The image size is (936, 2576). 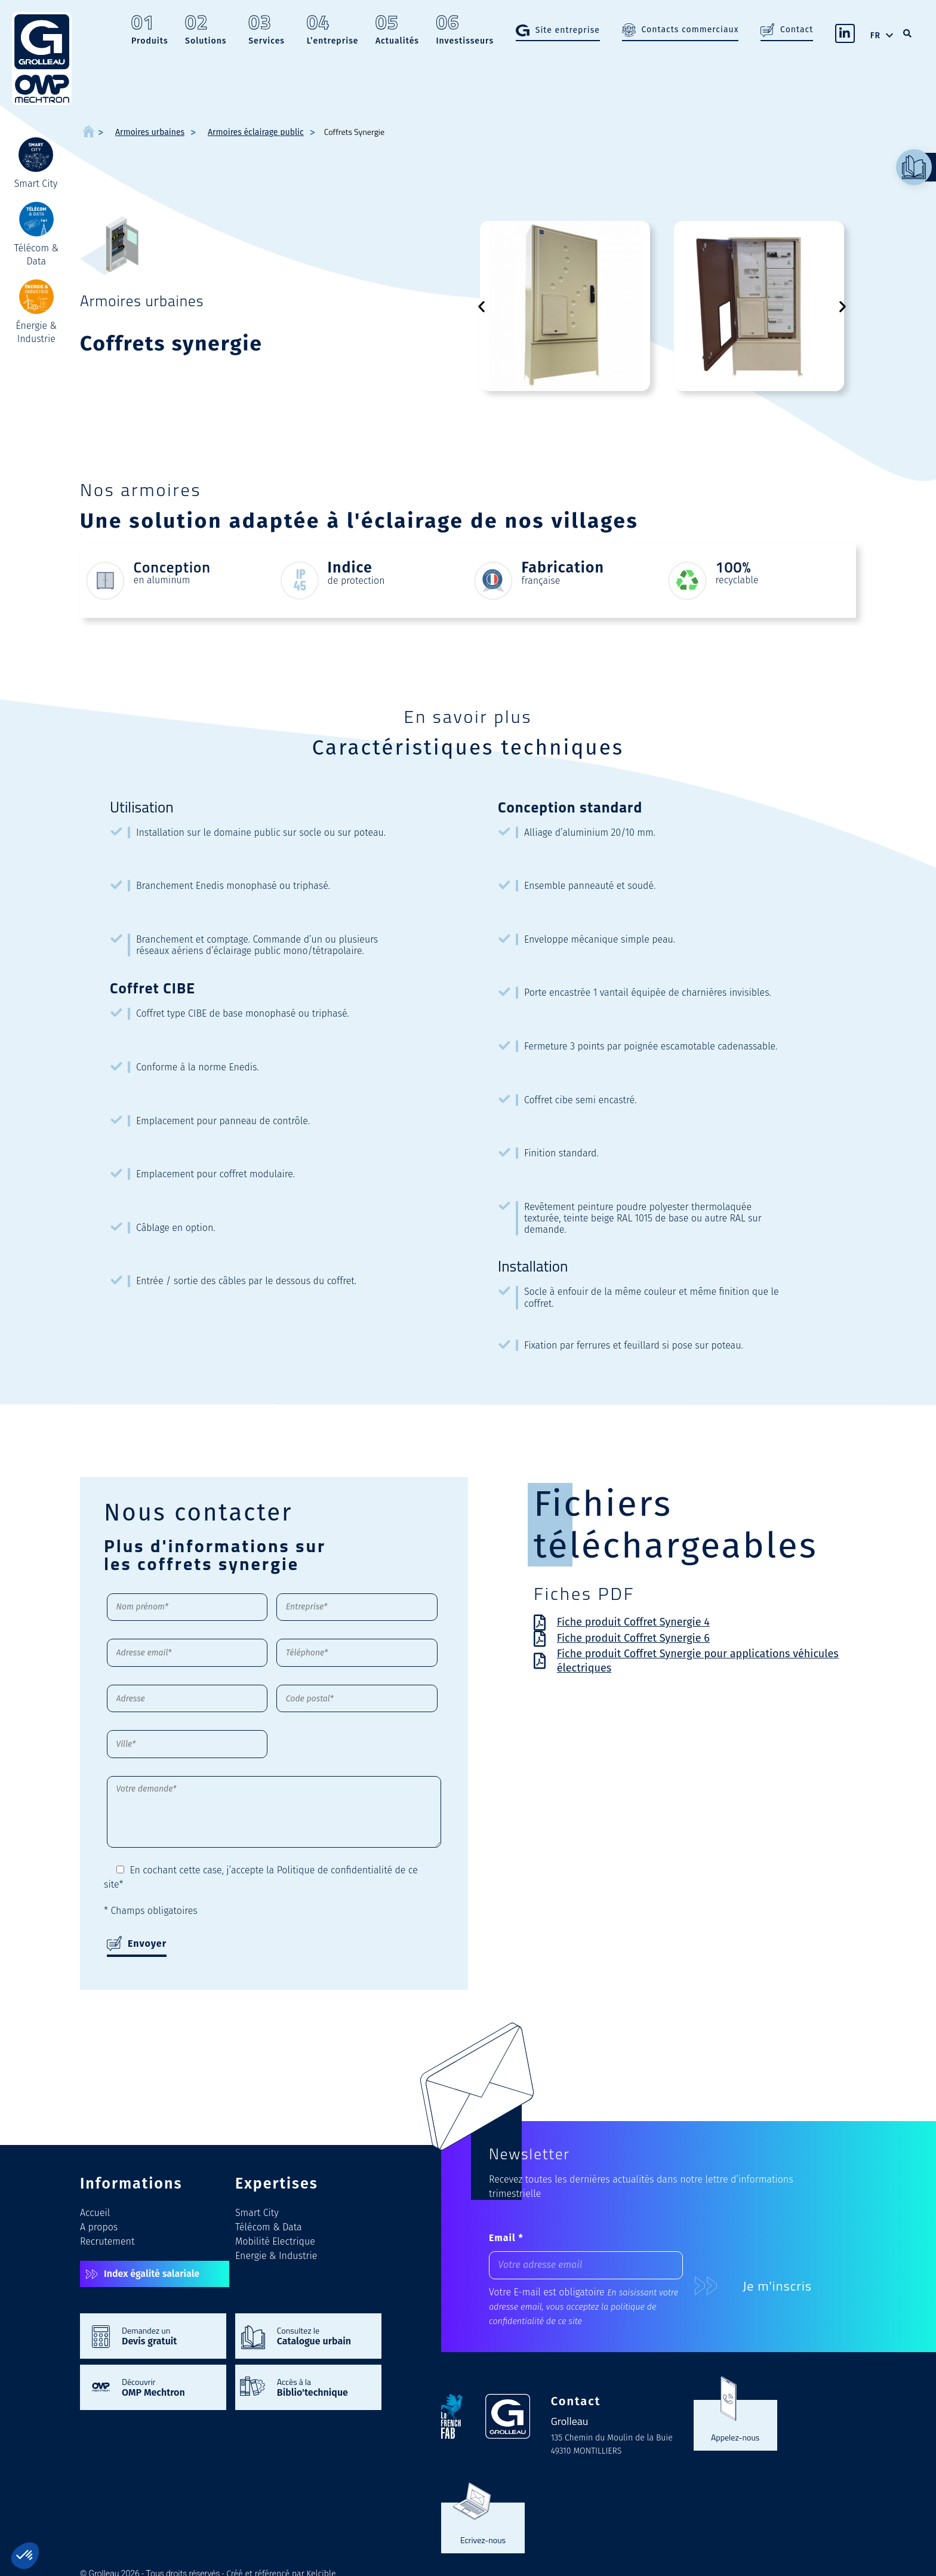 I want to click on Mobilité Electrique, so click(x=275, y=2241).